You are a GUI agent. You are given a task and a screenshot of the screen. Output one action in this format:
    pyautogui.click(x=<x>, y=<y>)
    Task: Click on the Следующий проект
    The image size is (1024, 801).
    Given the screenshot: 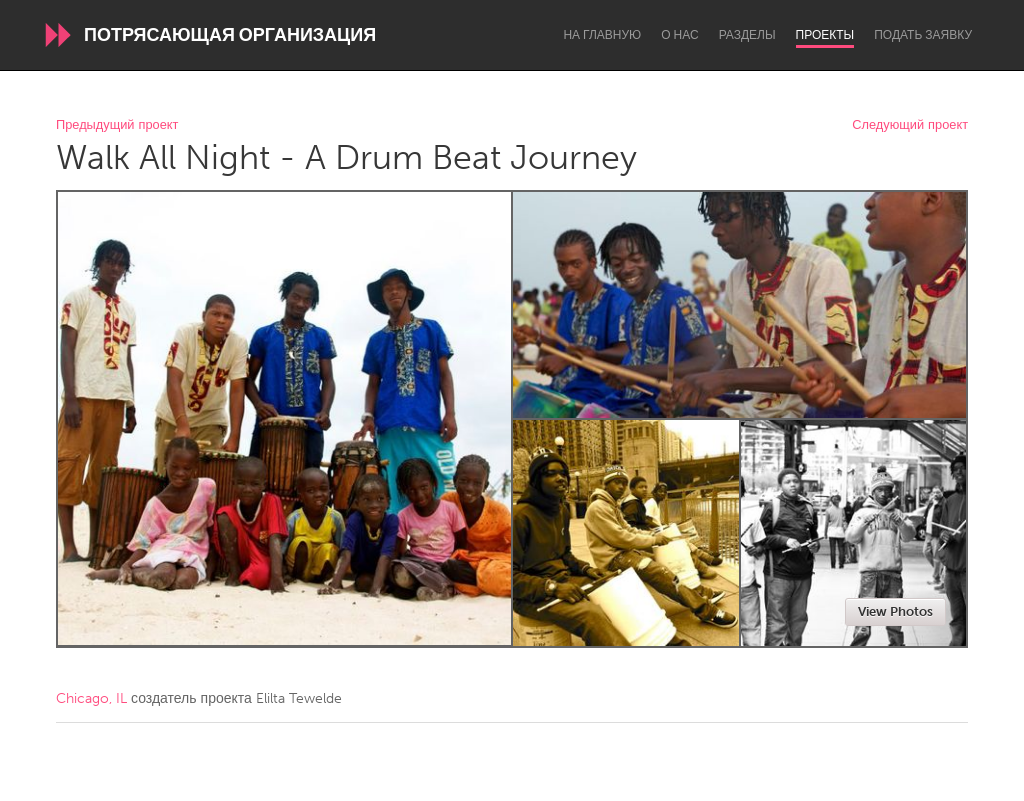 What is the action you would take?
    pyautogui.click(x=910, y=125)
    